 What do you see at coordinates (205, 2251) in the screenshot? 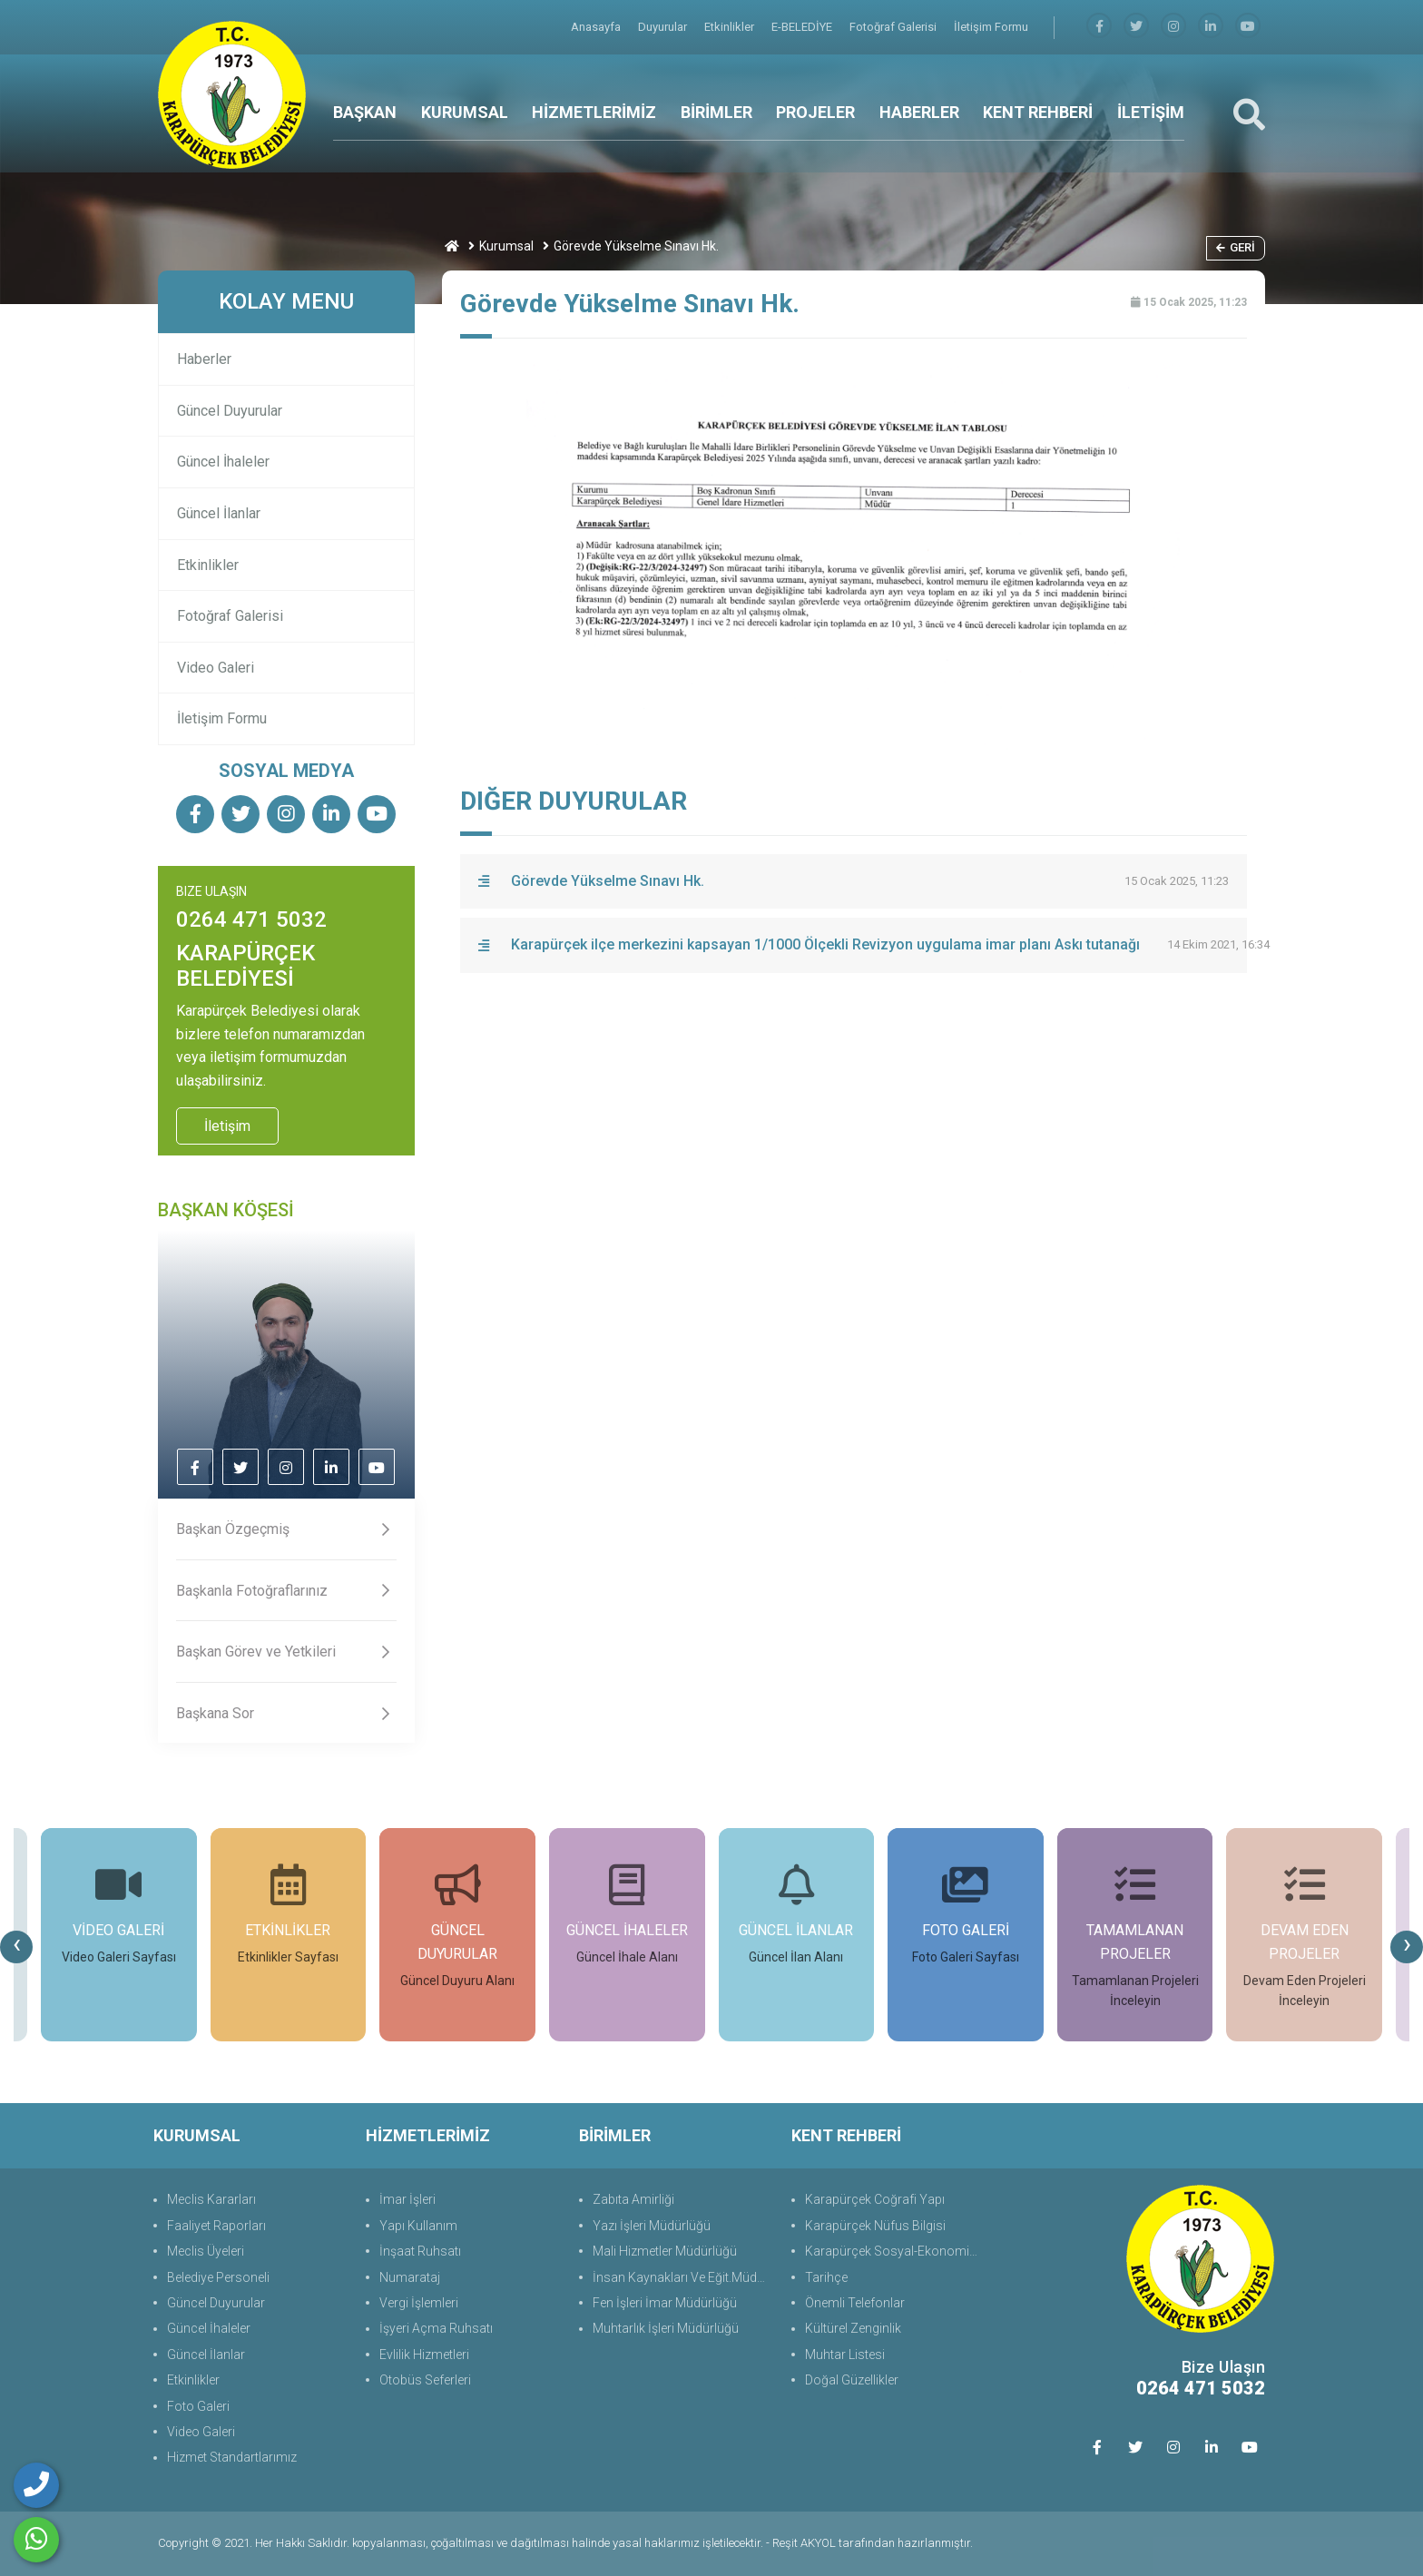
I see `Meclis Üyeleri` at bounding box center [205, 2251].